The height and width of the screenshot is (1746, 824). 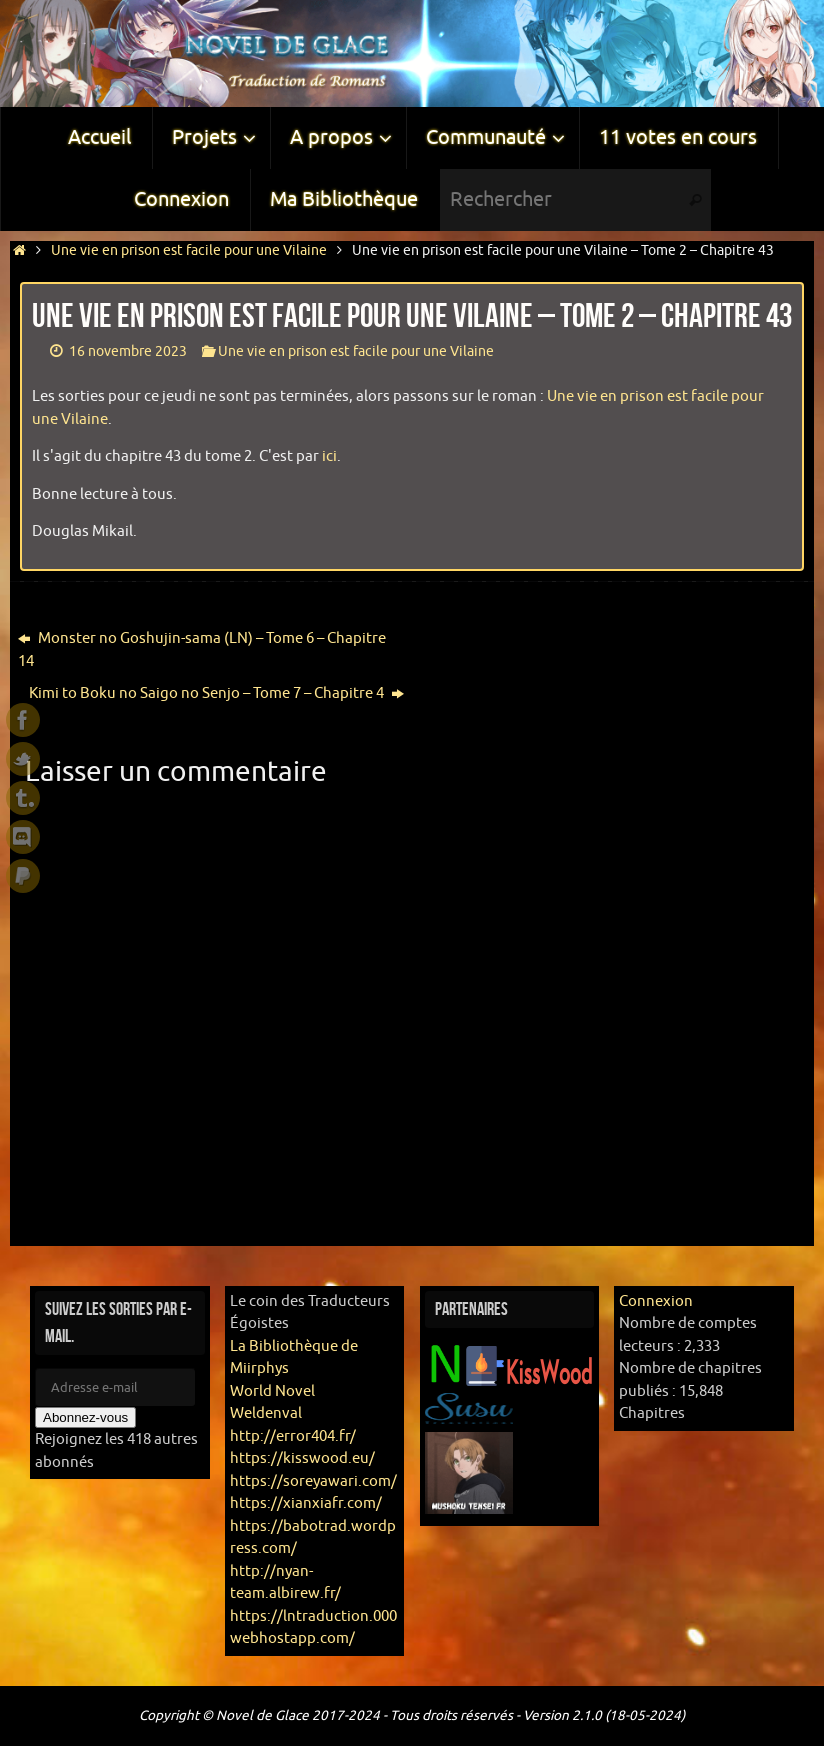 I want to click on 16 novembre 2023, so click(x=128, y=351).